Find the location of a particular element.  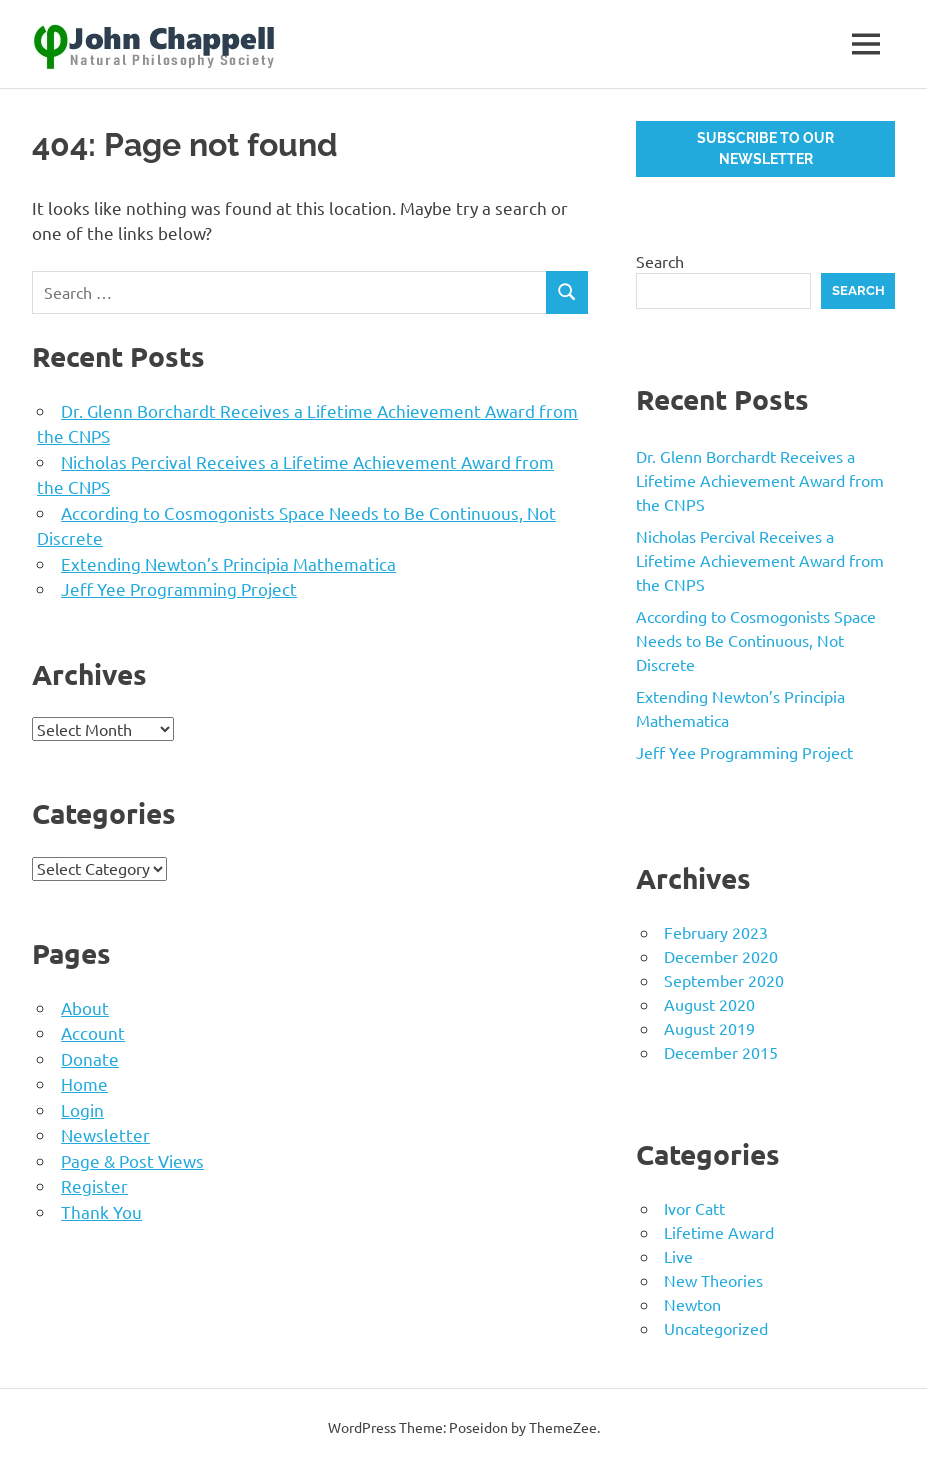

Ivor Catt is located at coordinates (694, 1208).